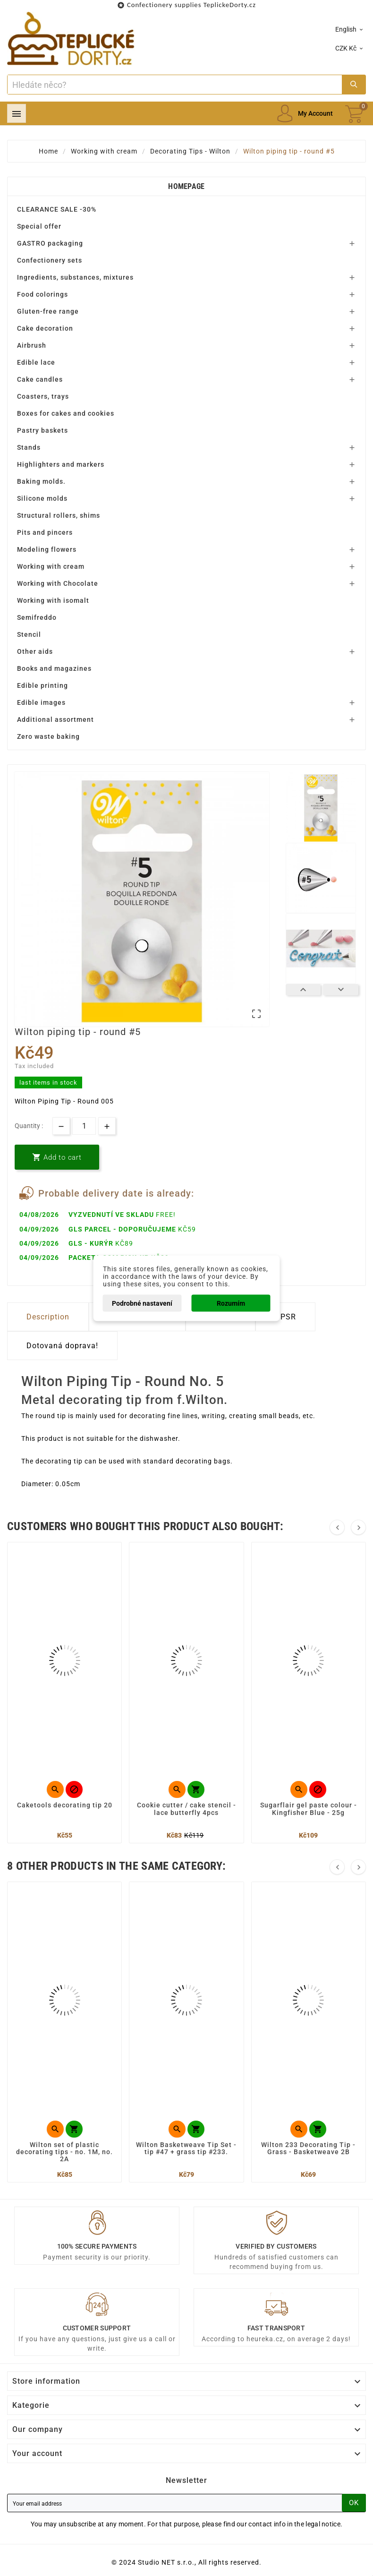 The image size is (373, 2576). Describe the element at coordinates (54, 668) in the screenshot. I see `Books and magazines` at that location.